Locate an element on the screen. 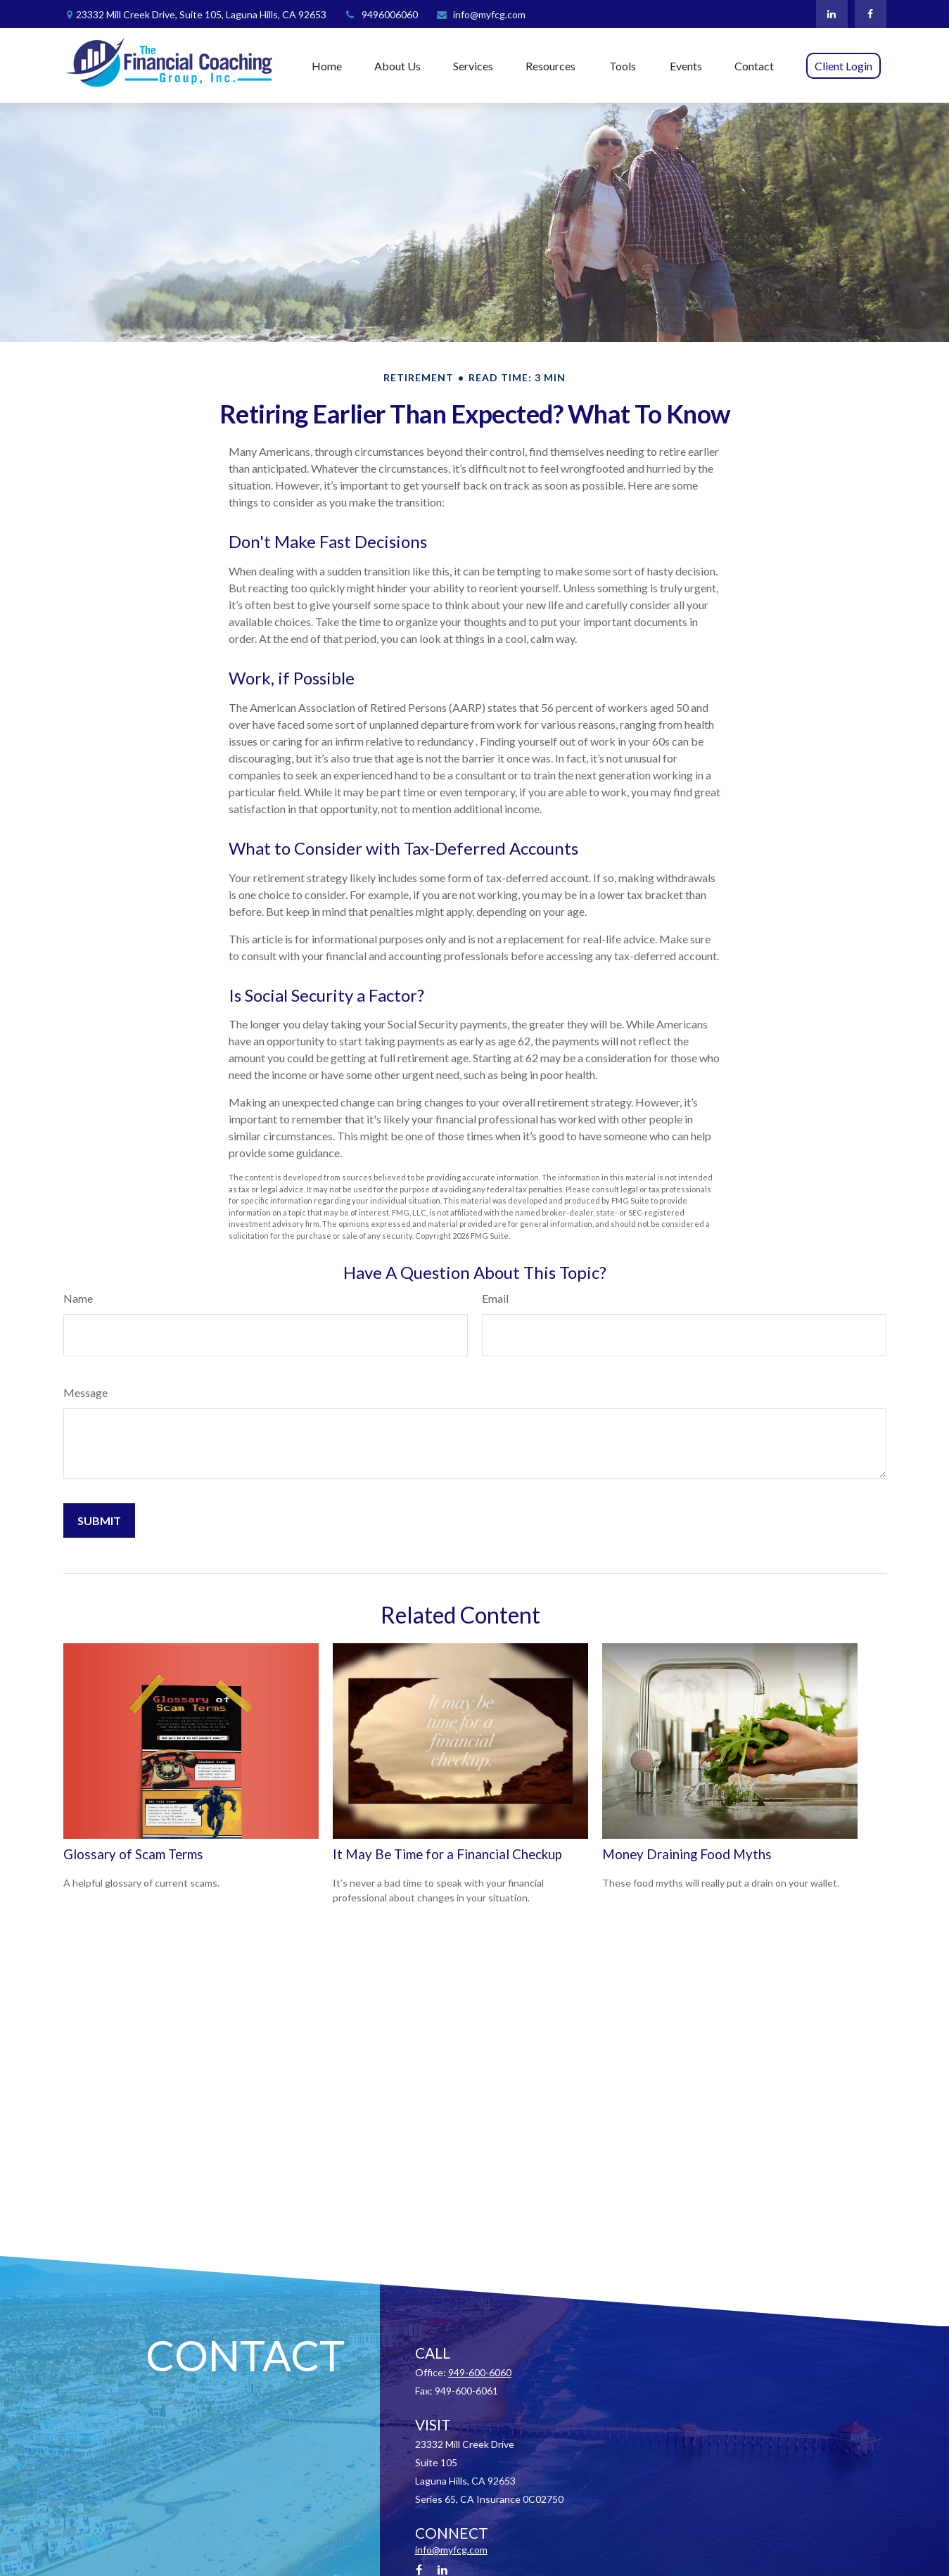 The height and width of the screenshot is (2576, 949). [Submit form] is located at coordinates (99, 1520).